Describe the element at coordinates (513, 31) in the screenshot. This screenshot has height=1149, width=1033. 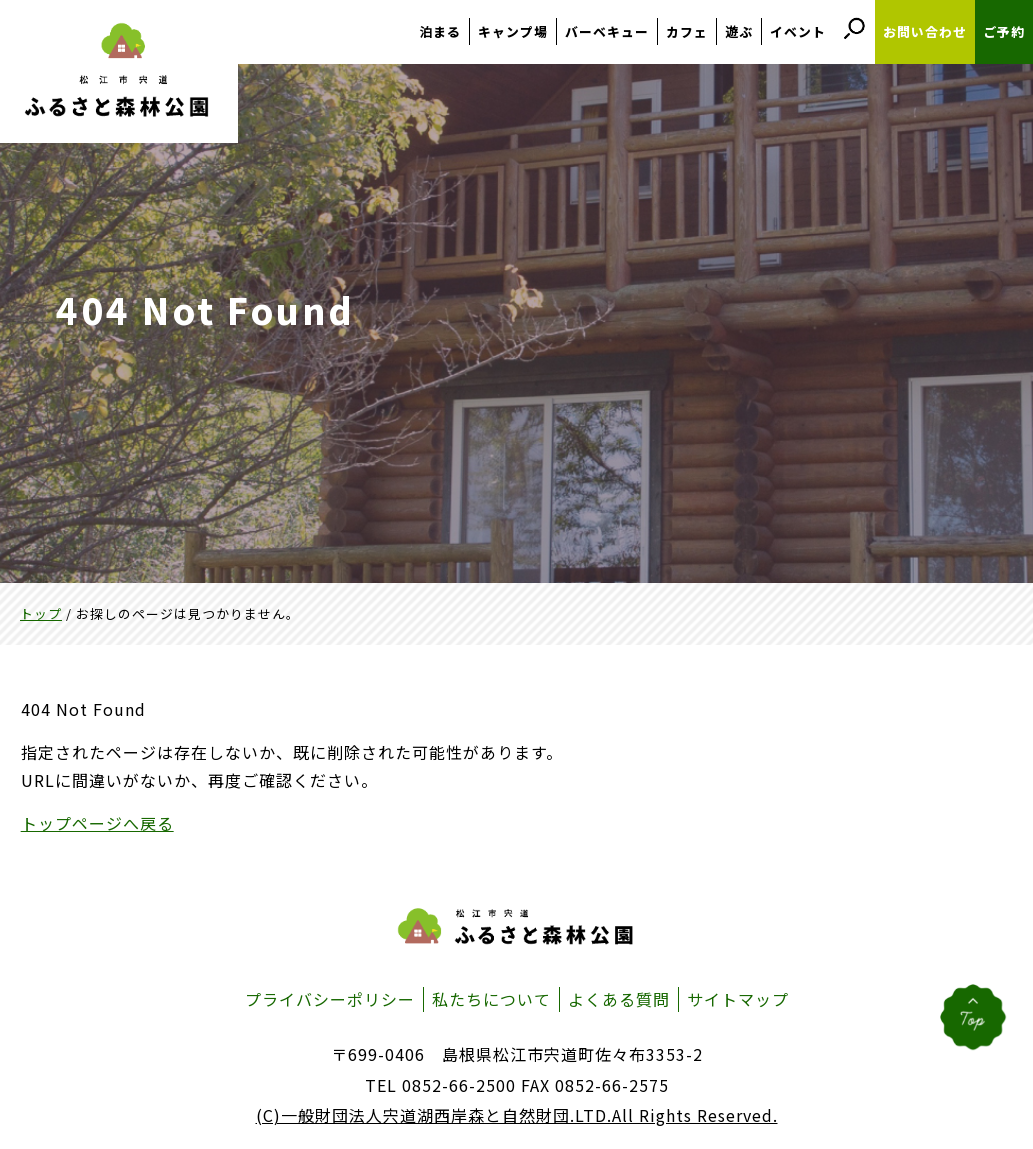
I see `キャンプ場` at that location.